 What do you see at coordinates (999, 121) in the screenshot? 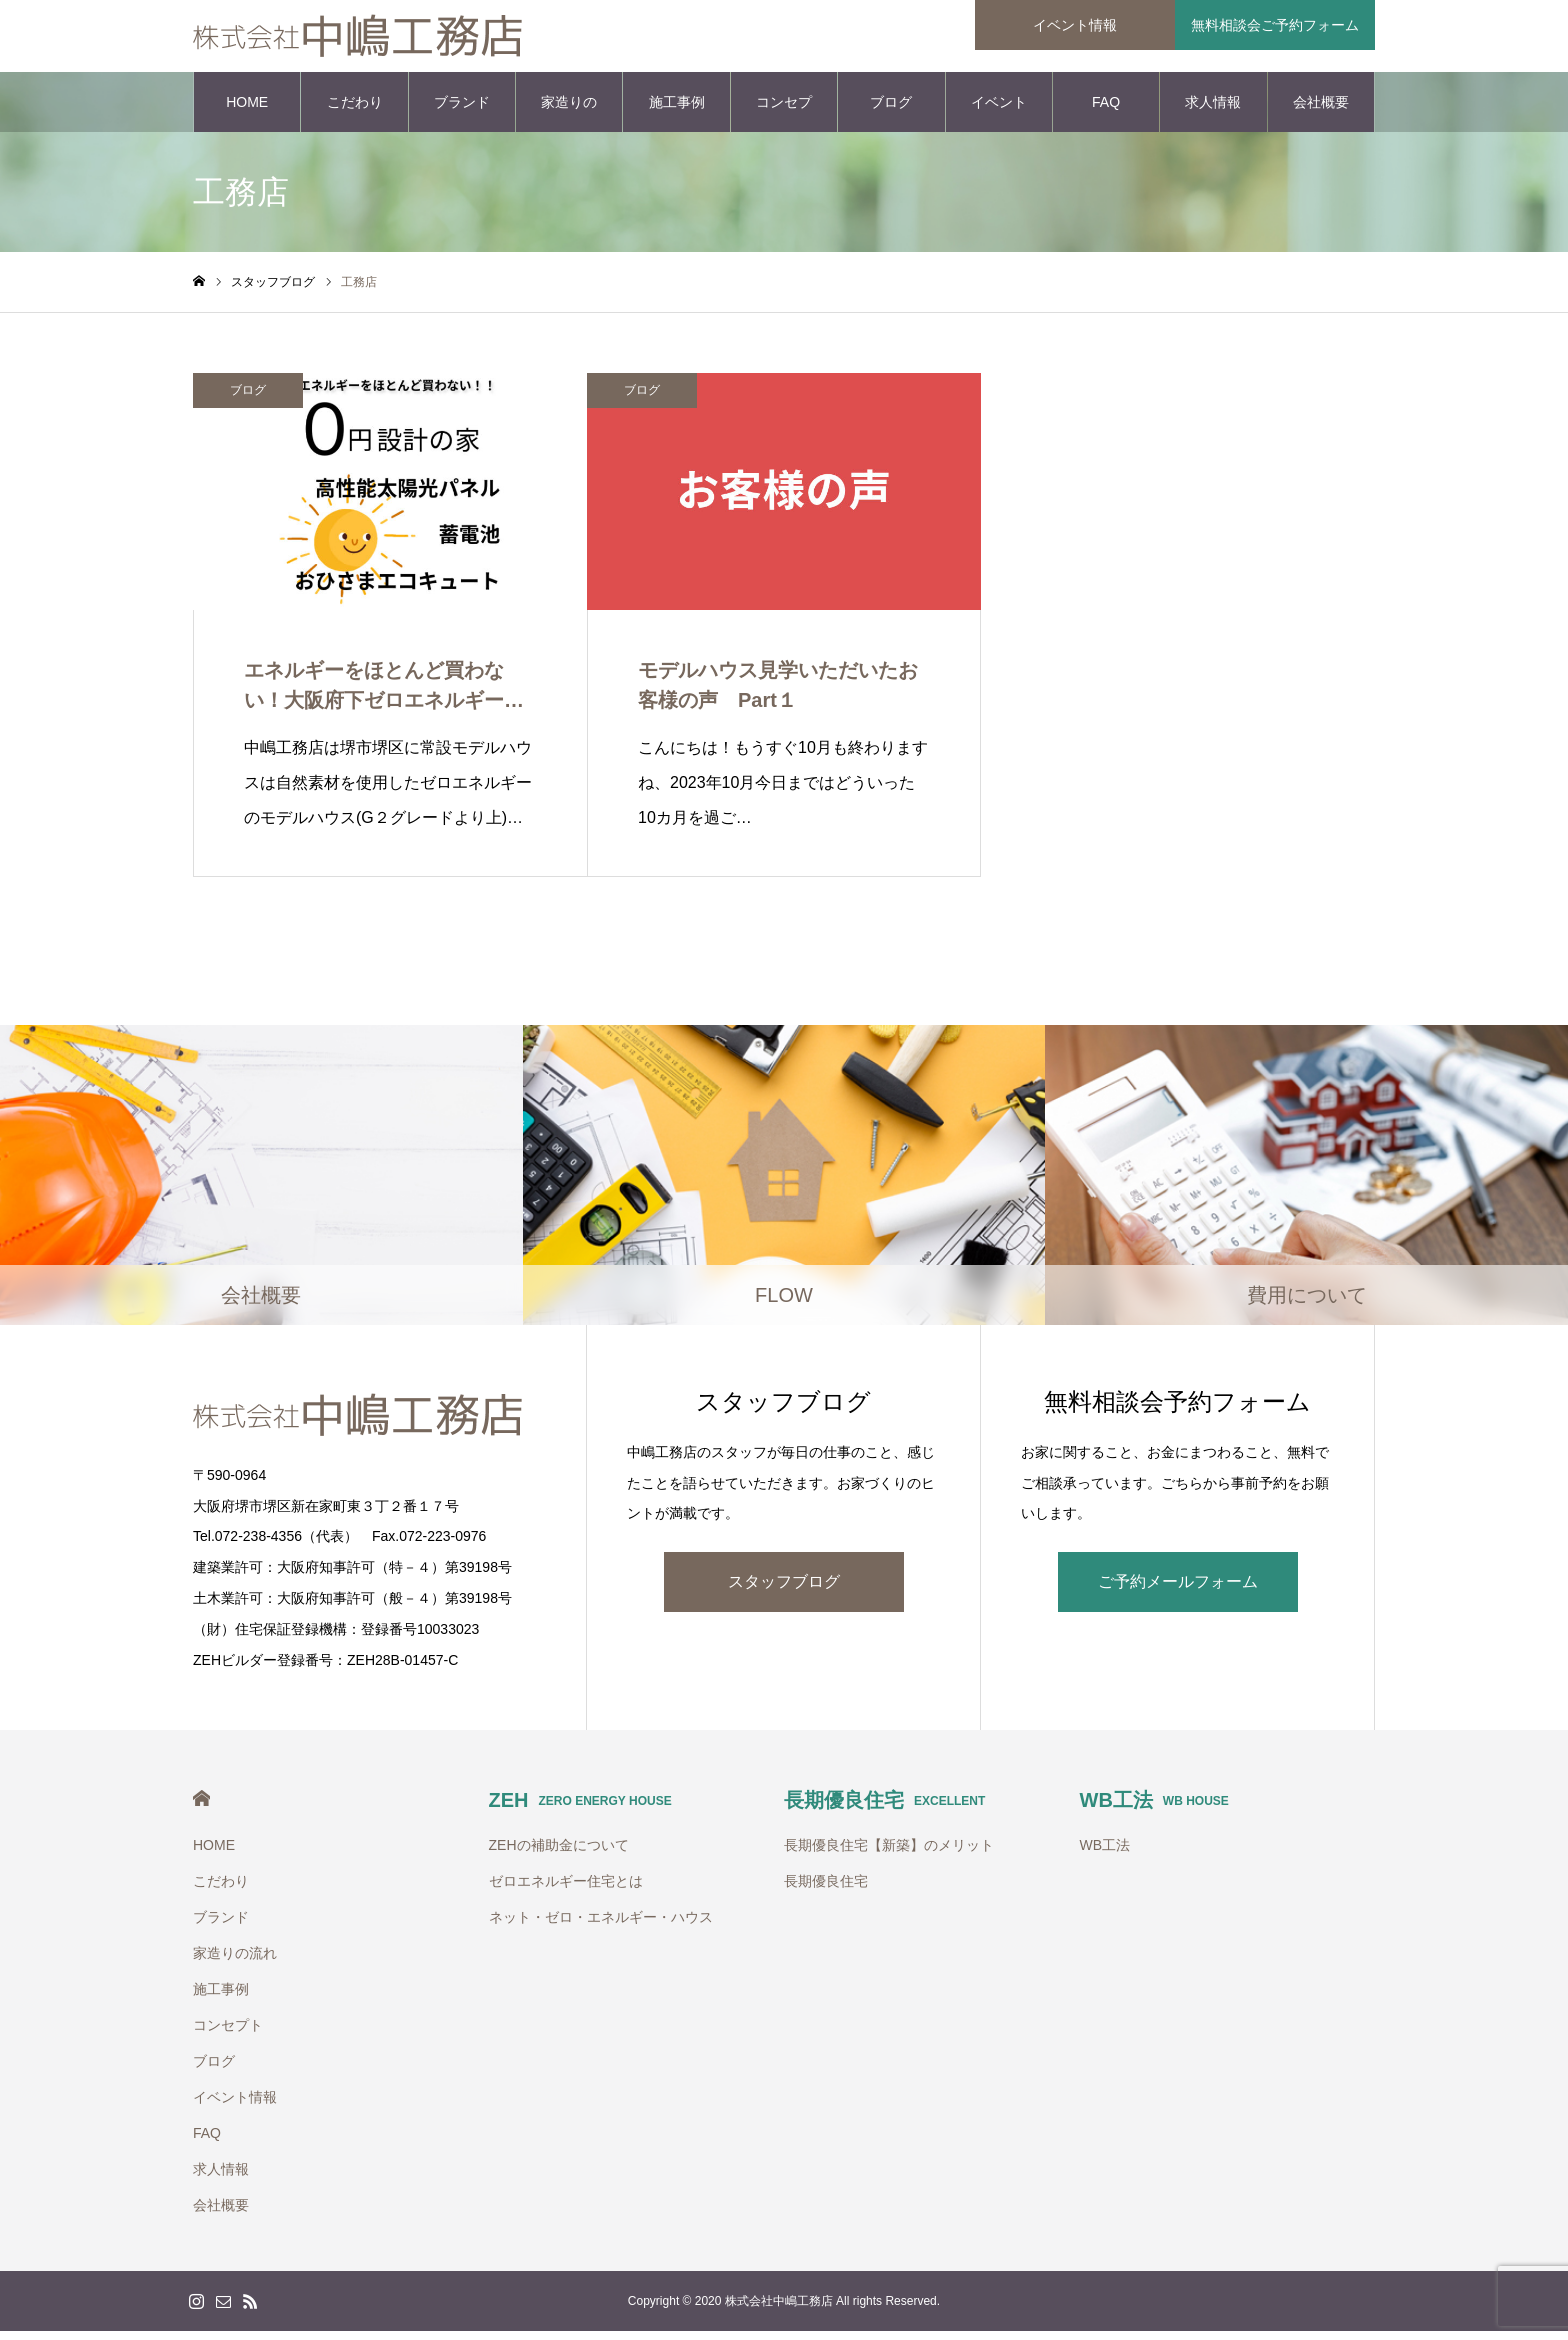
I see `イベント情報` at bounding box center [999, 121].